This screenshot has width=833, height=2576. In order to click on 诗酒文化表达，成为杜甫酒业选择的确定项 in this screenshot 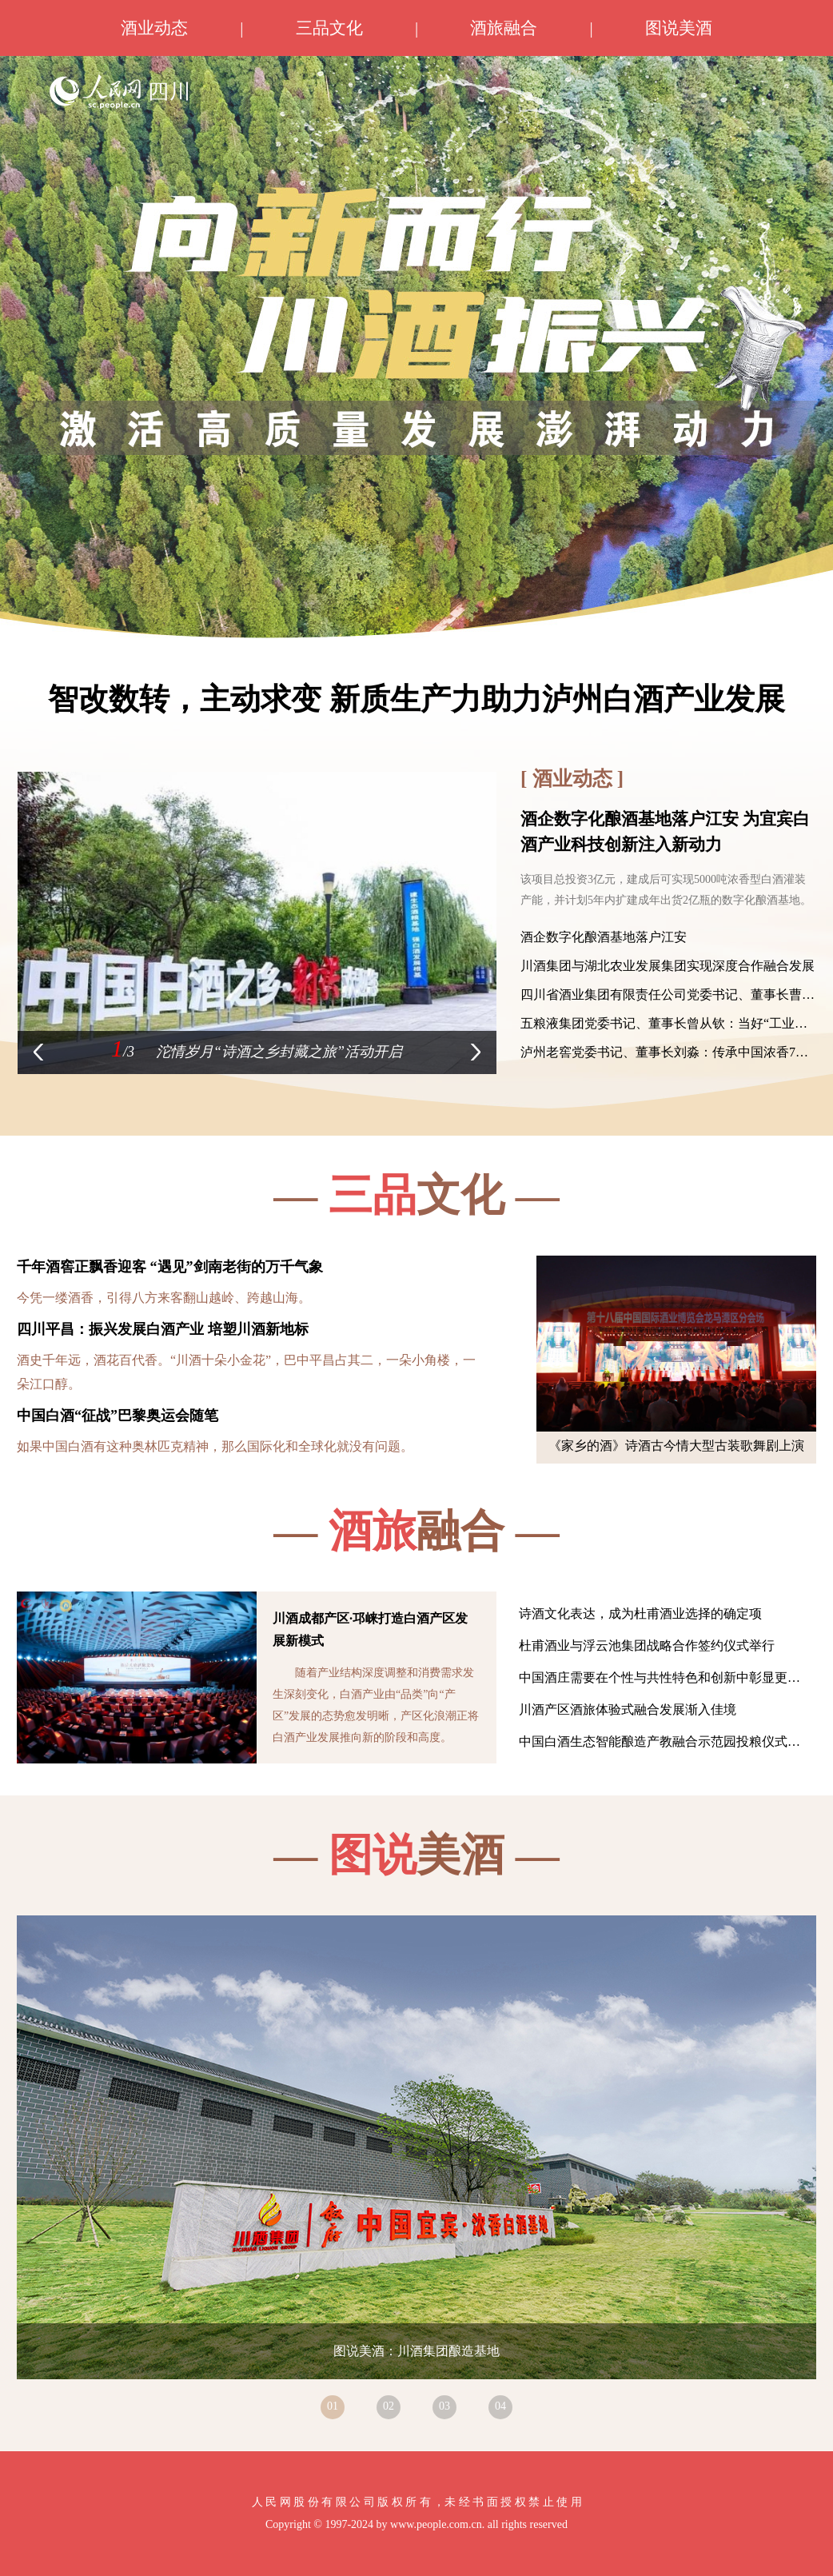, I will do `click(640, 1613)`.